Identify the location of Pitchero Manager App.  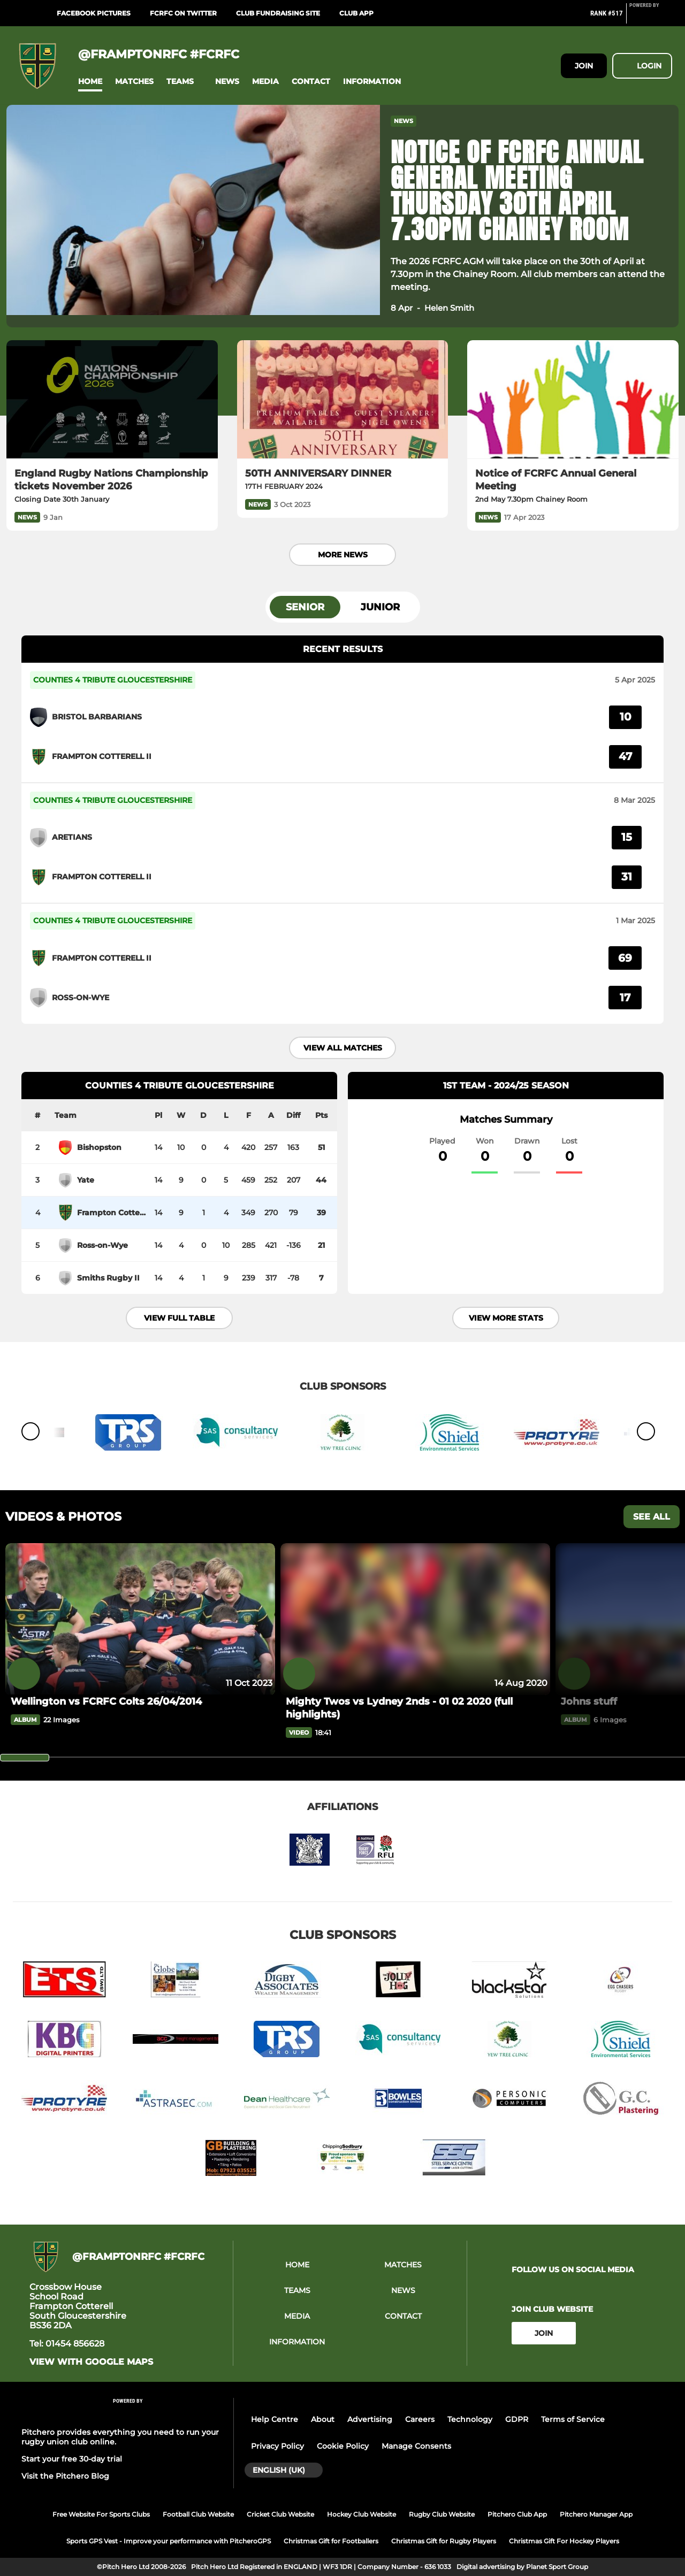
(596, 2514).